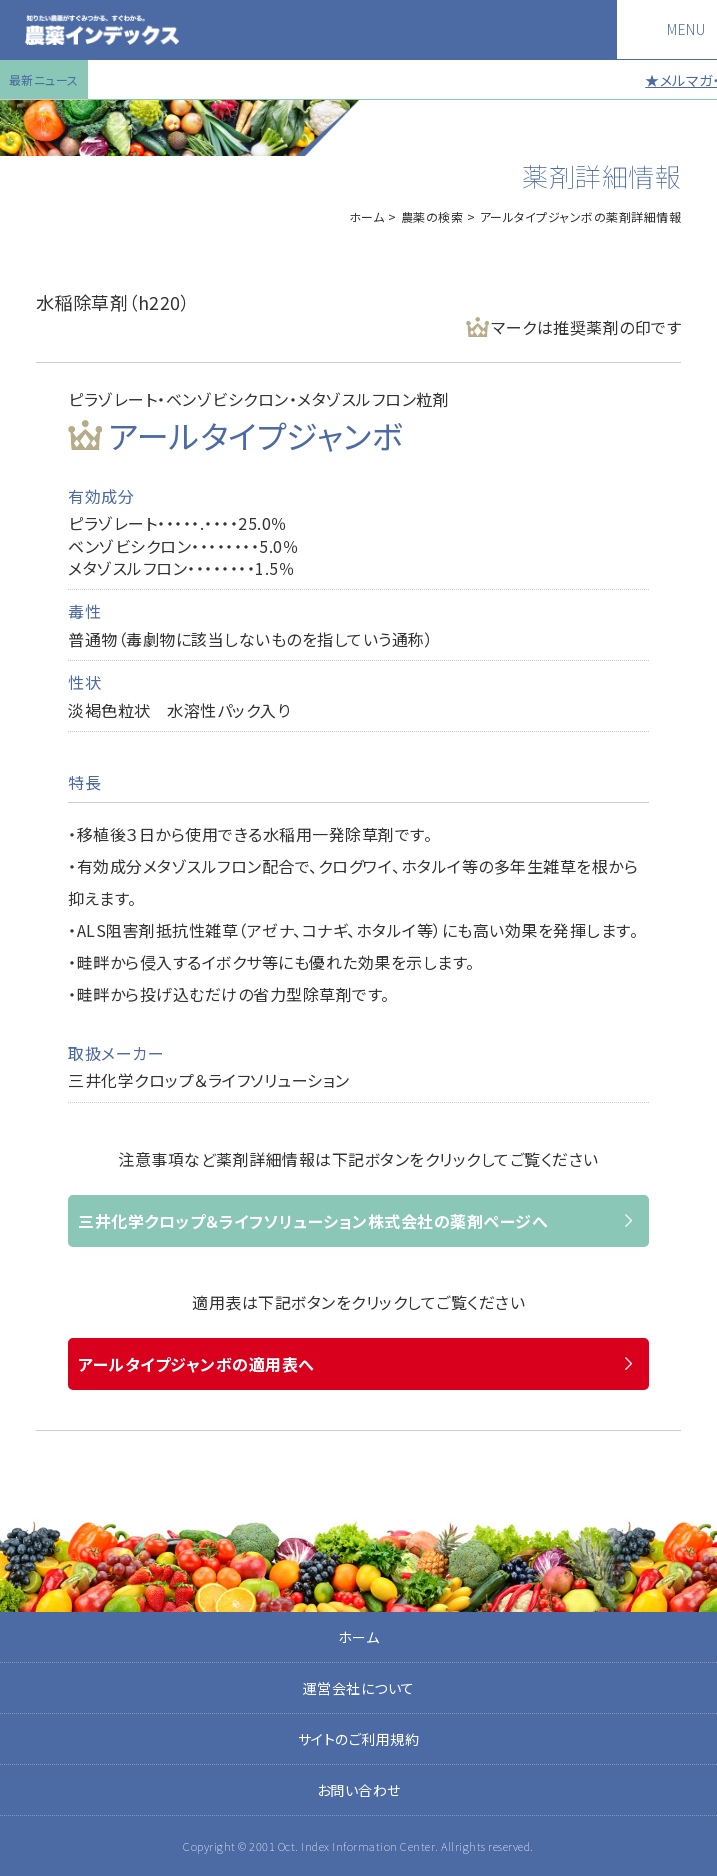 This screenshot has width=717, height=1876. What do you see at coordinates (359, 1790) in the screenshot?
I see `お問い合わせ` at bounding box center [359, 1790].